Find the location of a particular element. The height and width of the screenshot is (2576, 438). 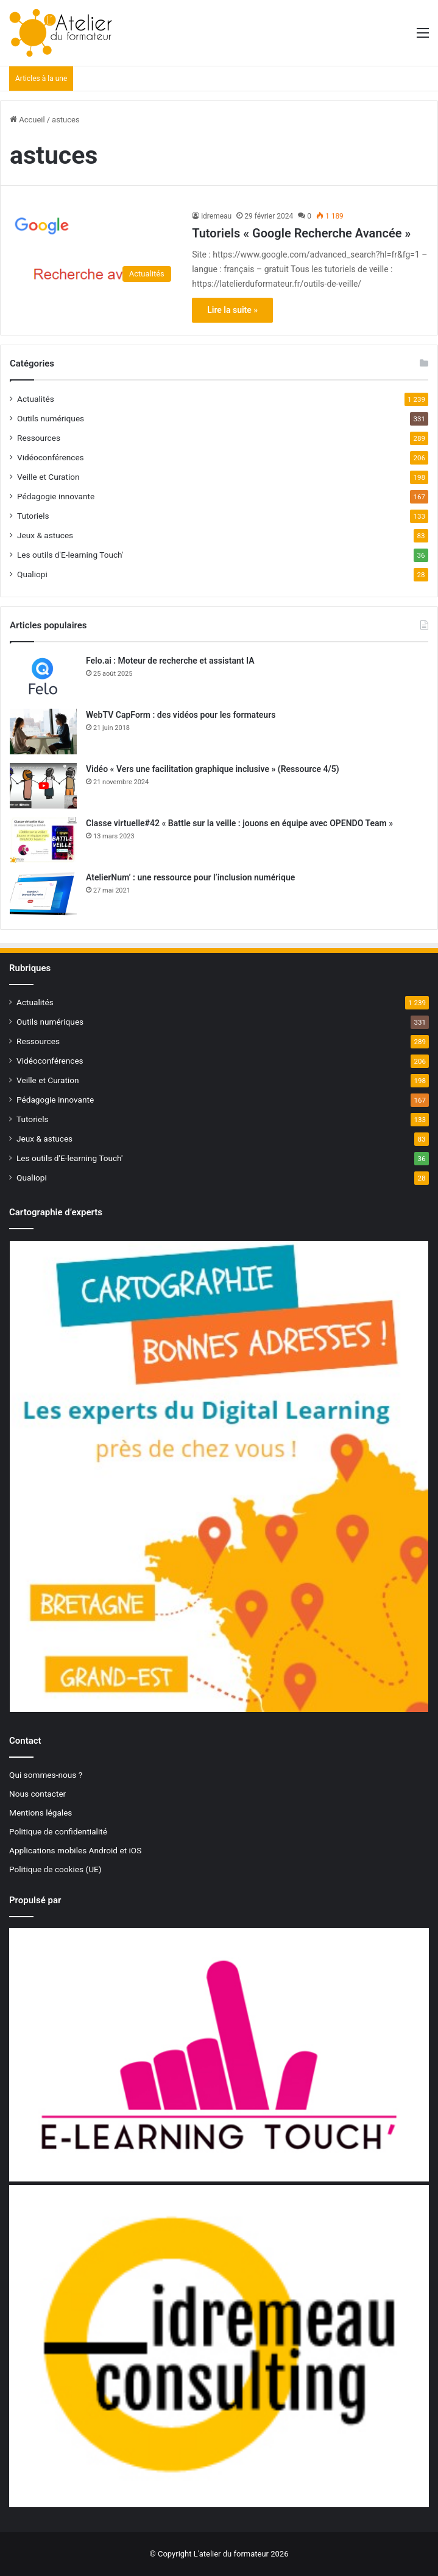

Nous contacter is located at coordinates (37, 1794).